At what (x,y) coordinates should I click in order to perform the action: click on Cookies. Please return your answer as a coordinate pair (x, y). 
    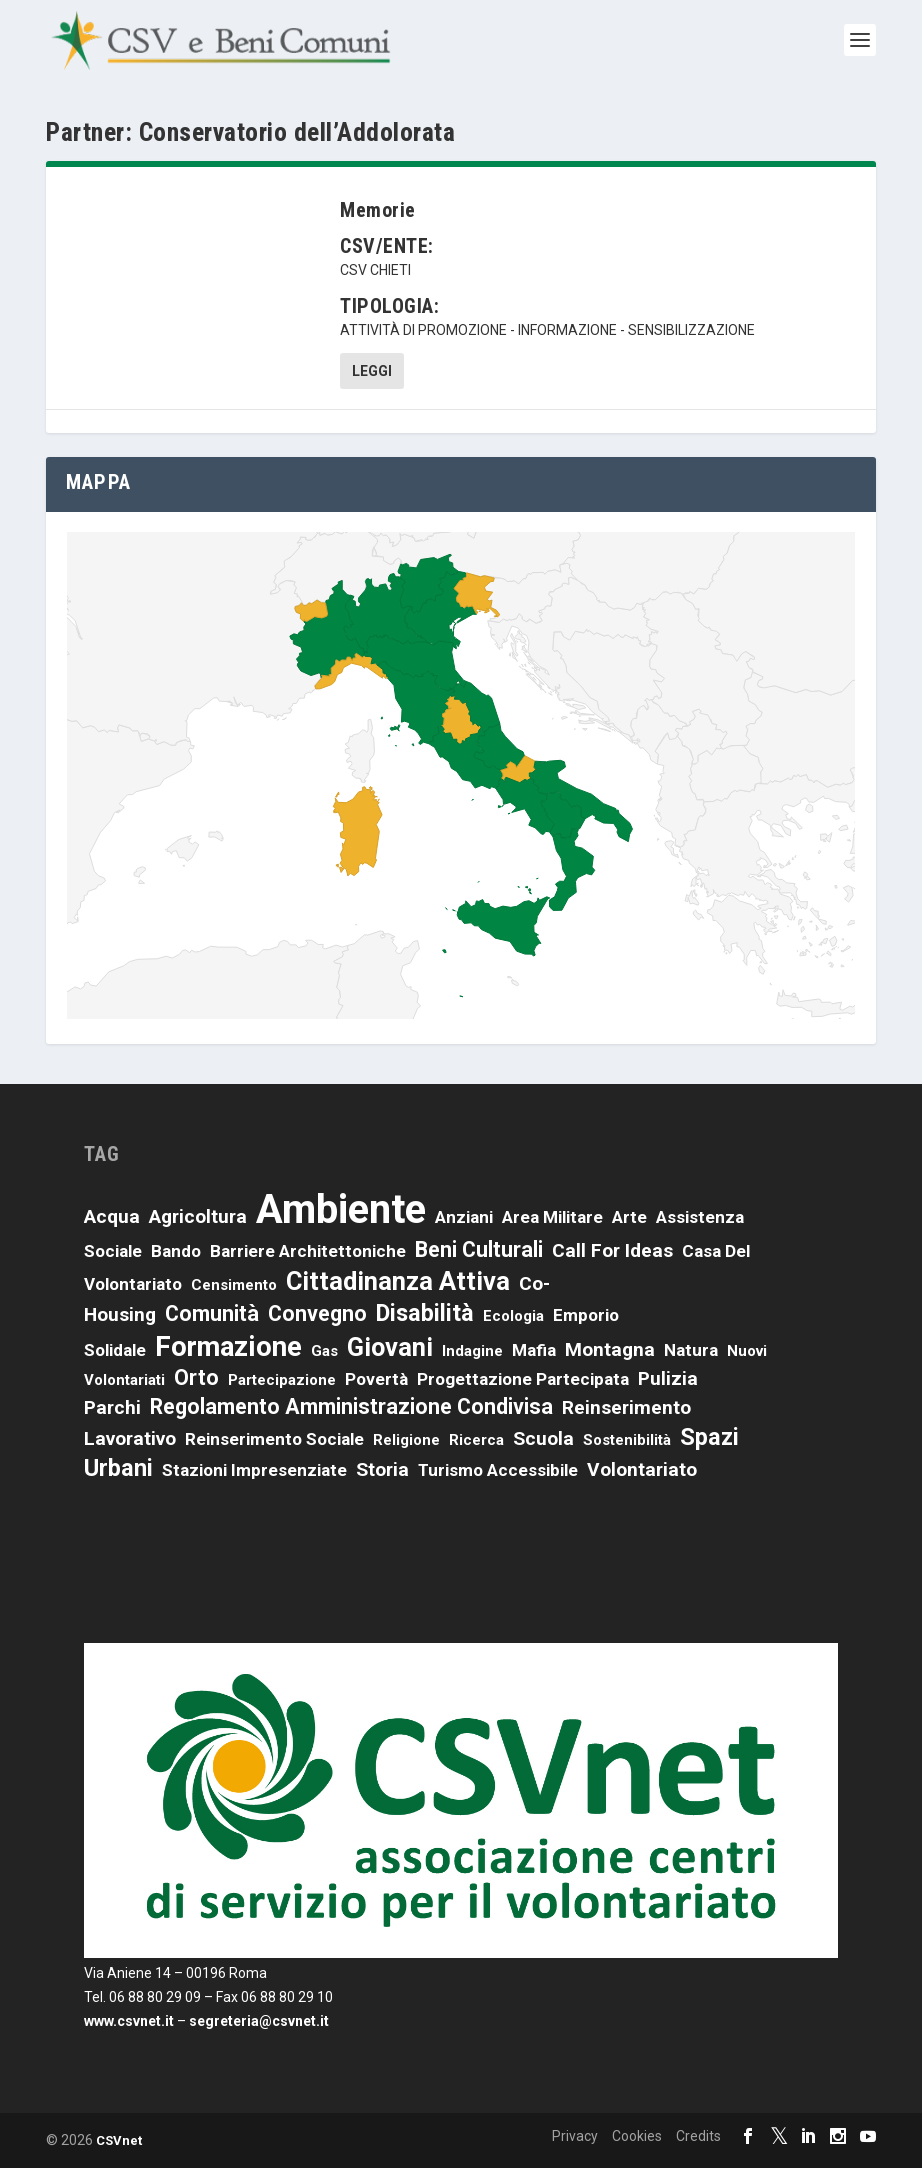
    Looking at the image, I should click on (637, 2136).